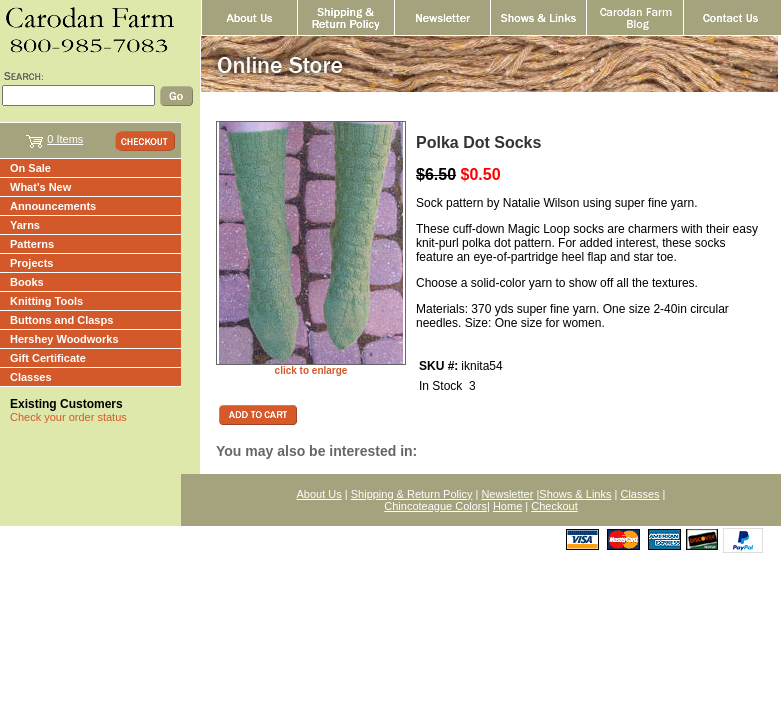  What do you see at coordinates (31, 263) in the screenshot?
I see `Projects` at bounding box center [31, 263].